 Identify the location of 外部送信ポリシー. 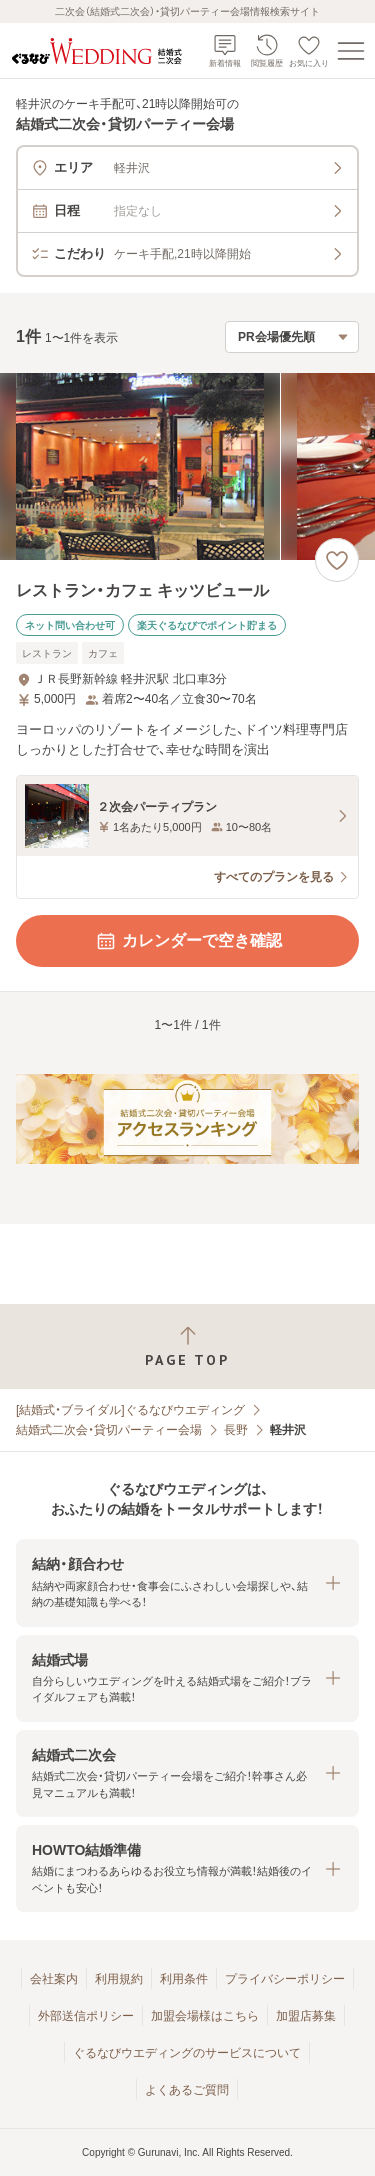
(86, 2016).